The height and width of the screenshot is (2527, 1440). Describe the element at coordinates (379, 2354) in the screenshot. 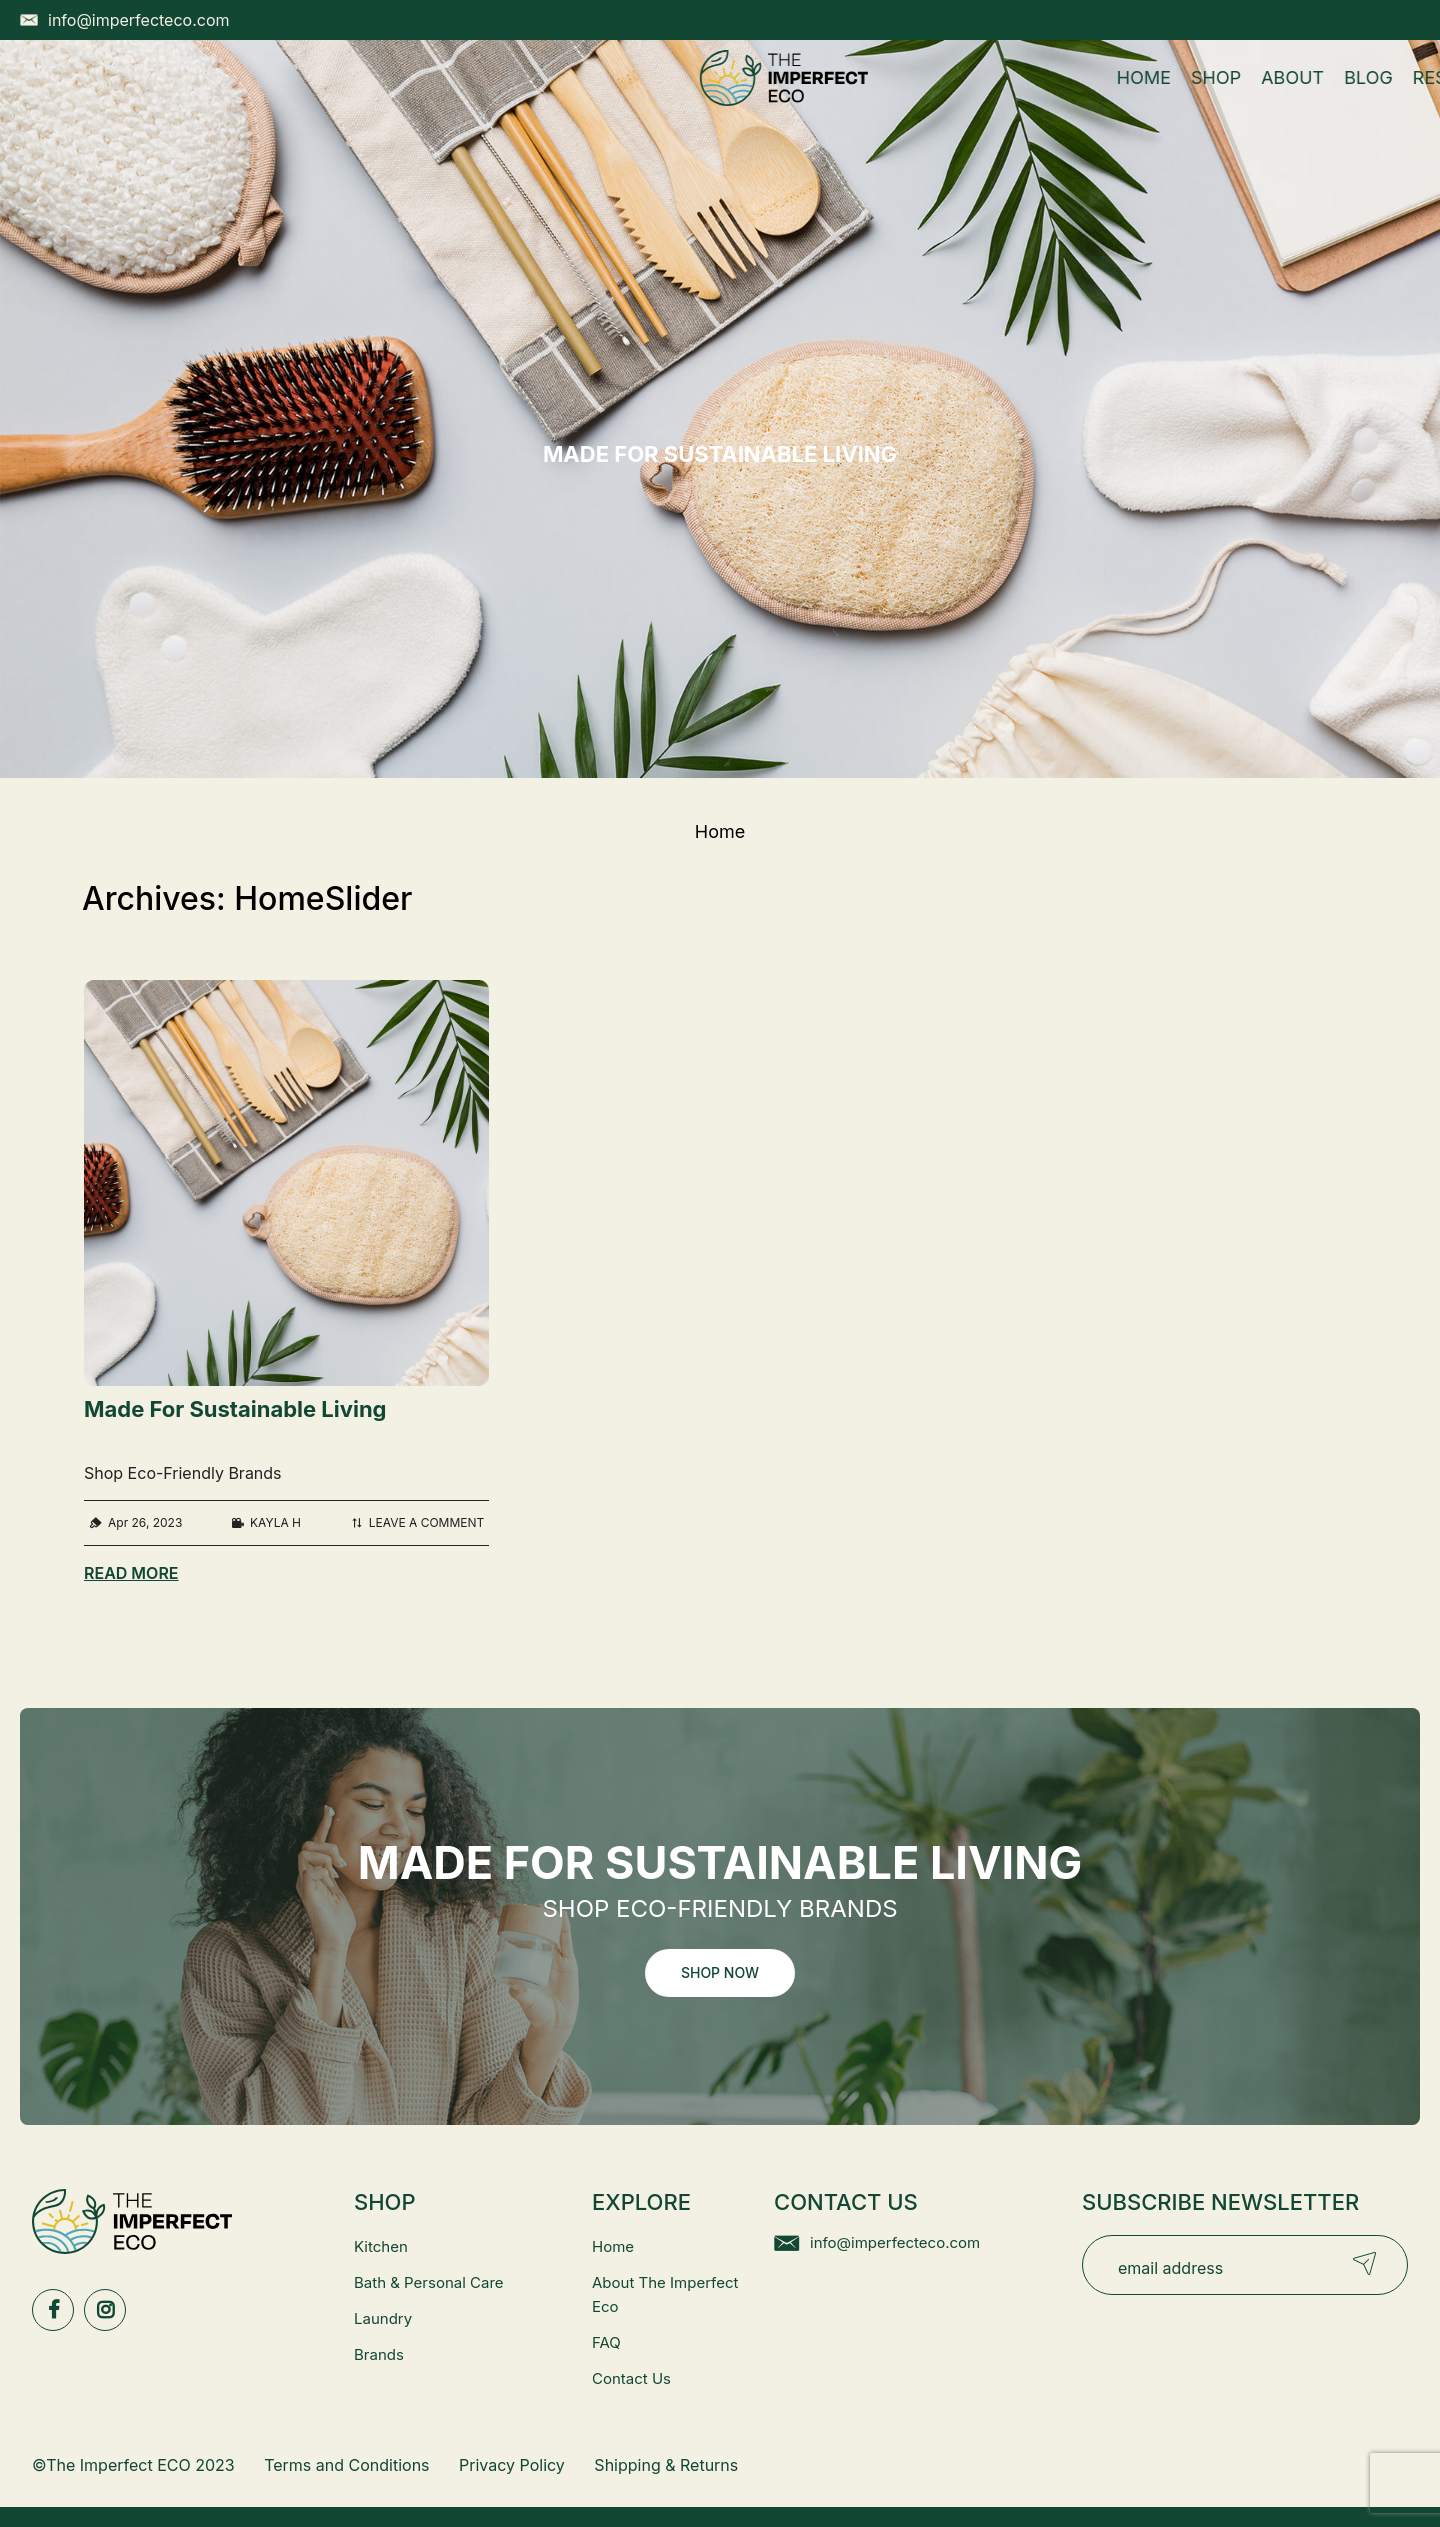

I see `Brands` at that location.